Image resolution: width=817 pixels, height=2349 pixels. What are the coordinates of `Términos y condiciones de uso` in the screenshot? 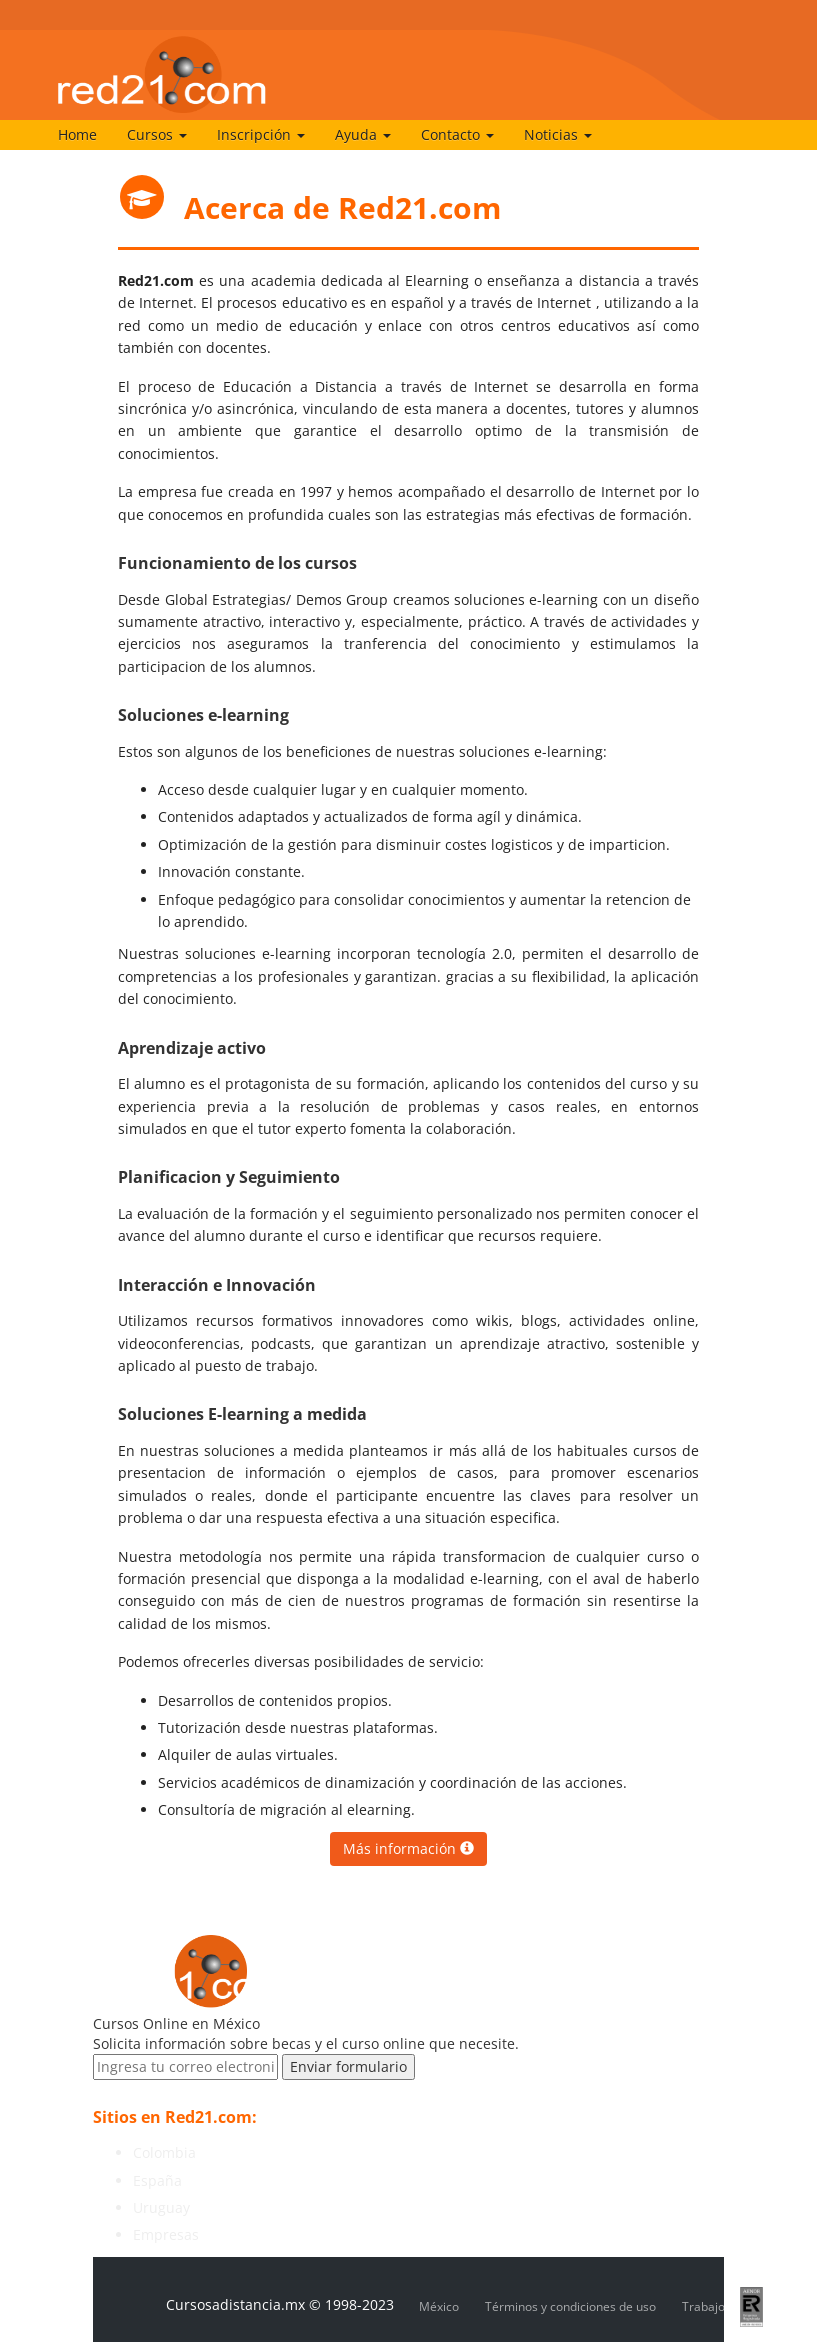 It's located at (570, 2306).